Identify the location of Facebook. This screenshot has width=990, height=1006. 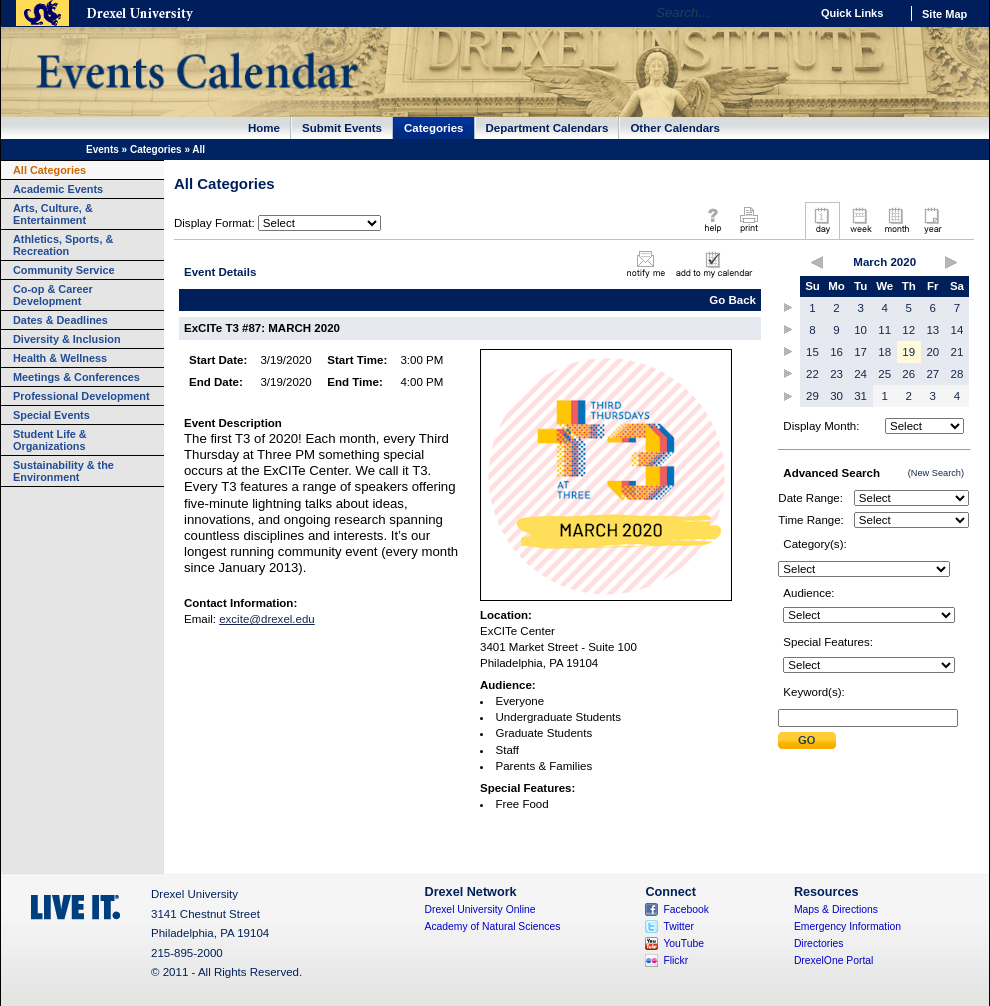
(686, 909).